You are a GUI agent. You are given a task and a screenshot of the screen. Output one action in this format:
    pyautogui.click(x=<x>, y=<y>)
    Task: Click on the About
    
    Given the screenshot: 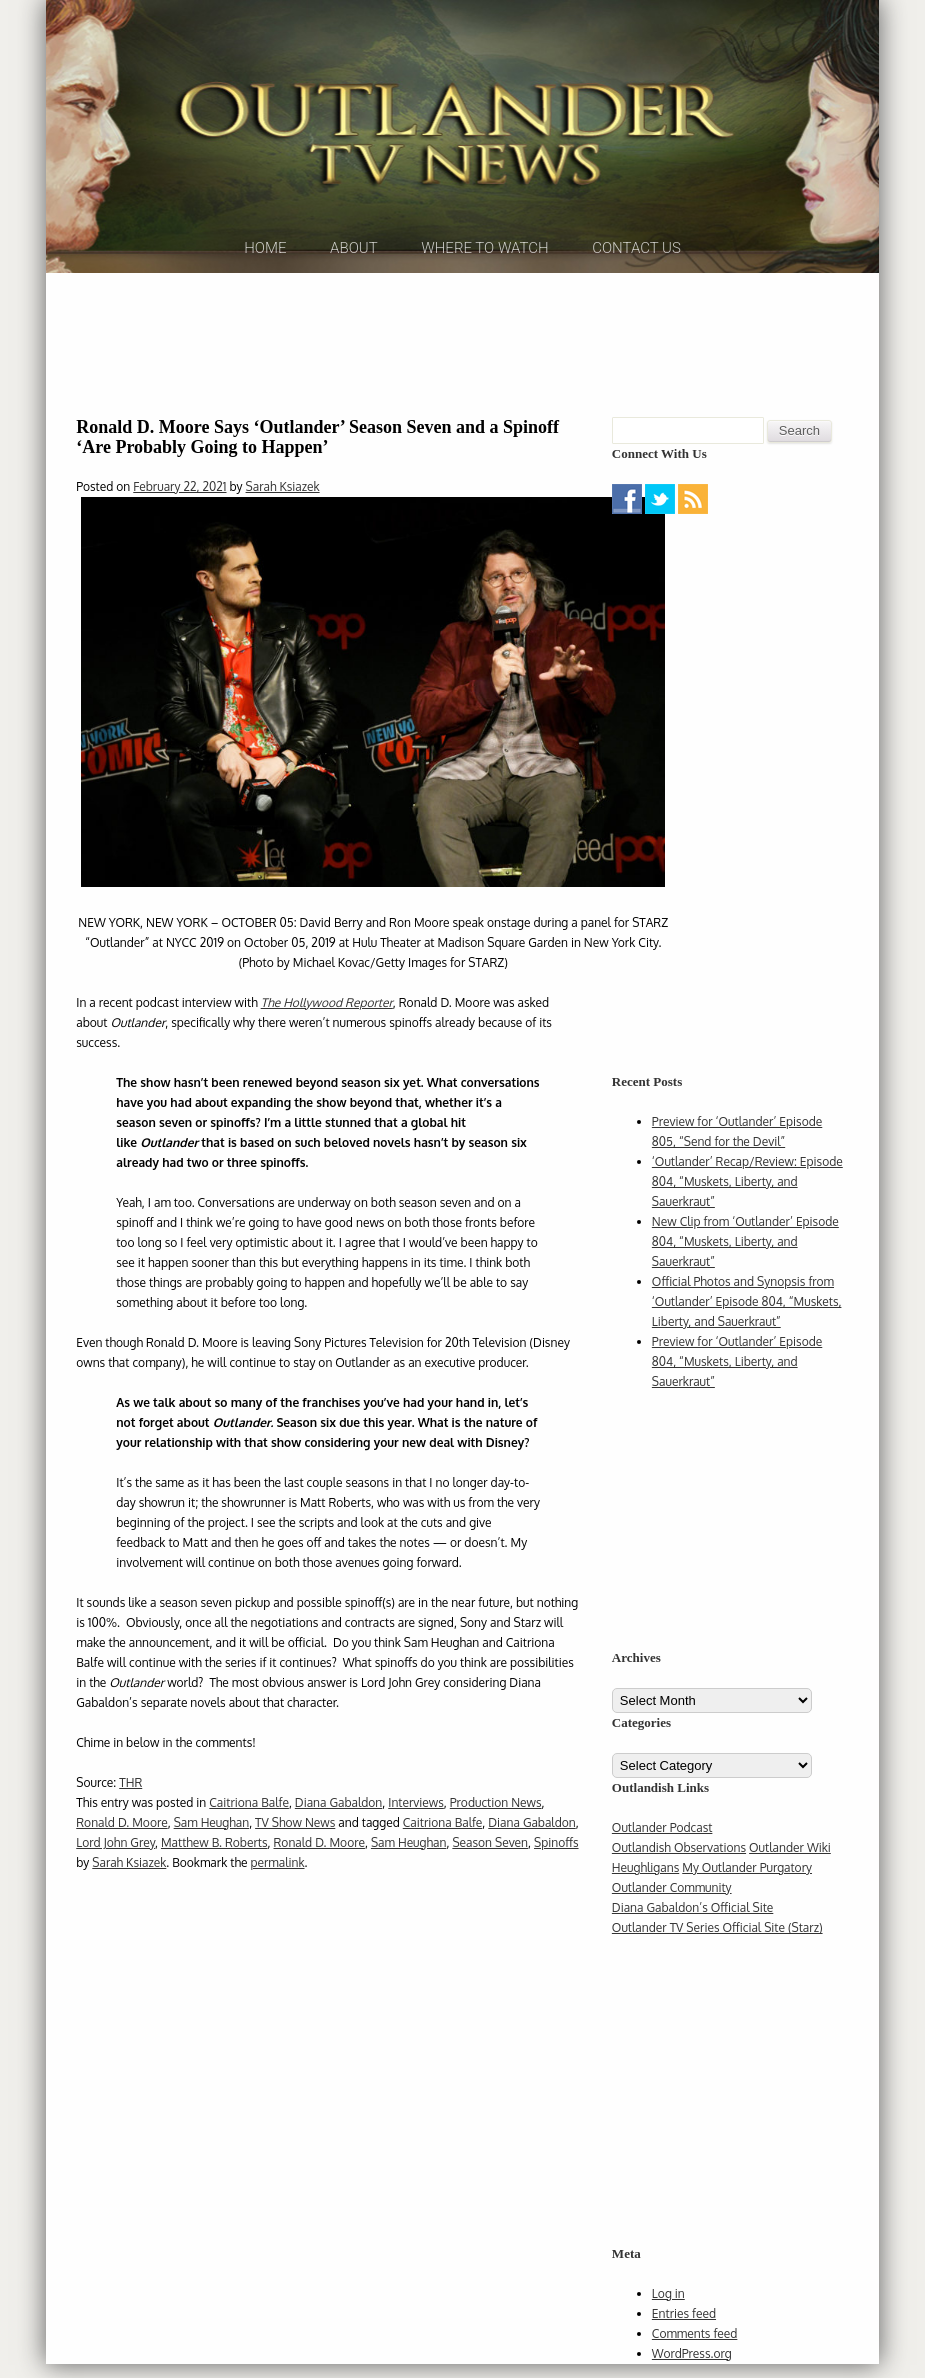 What is the action you would take?
    pyautogui.click(x=354, y=269)
    